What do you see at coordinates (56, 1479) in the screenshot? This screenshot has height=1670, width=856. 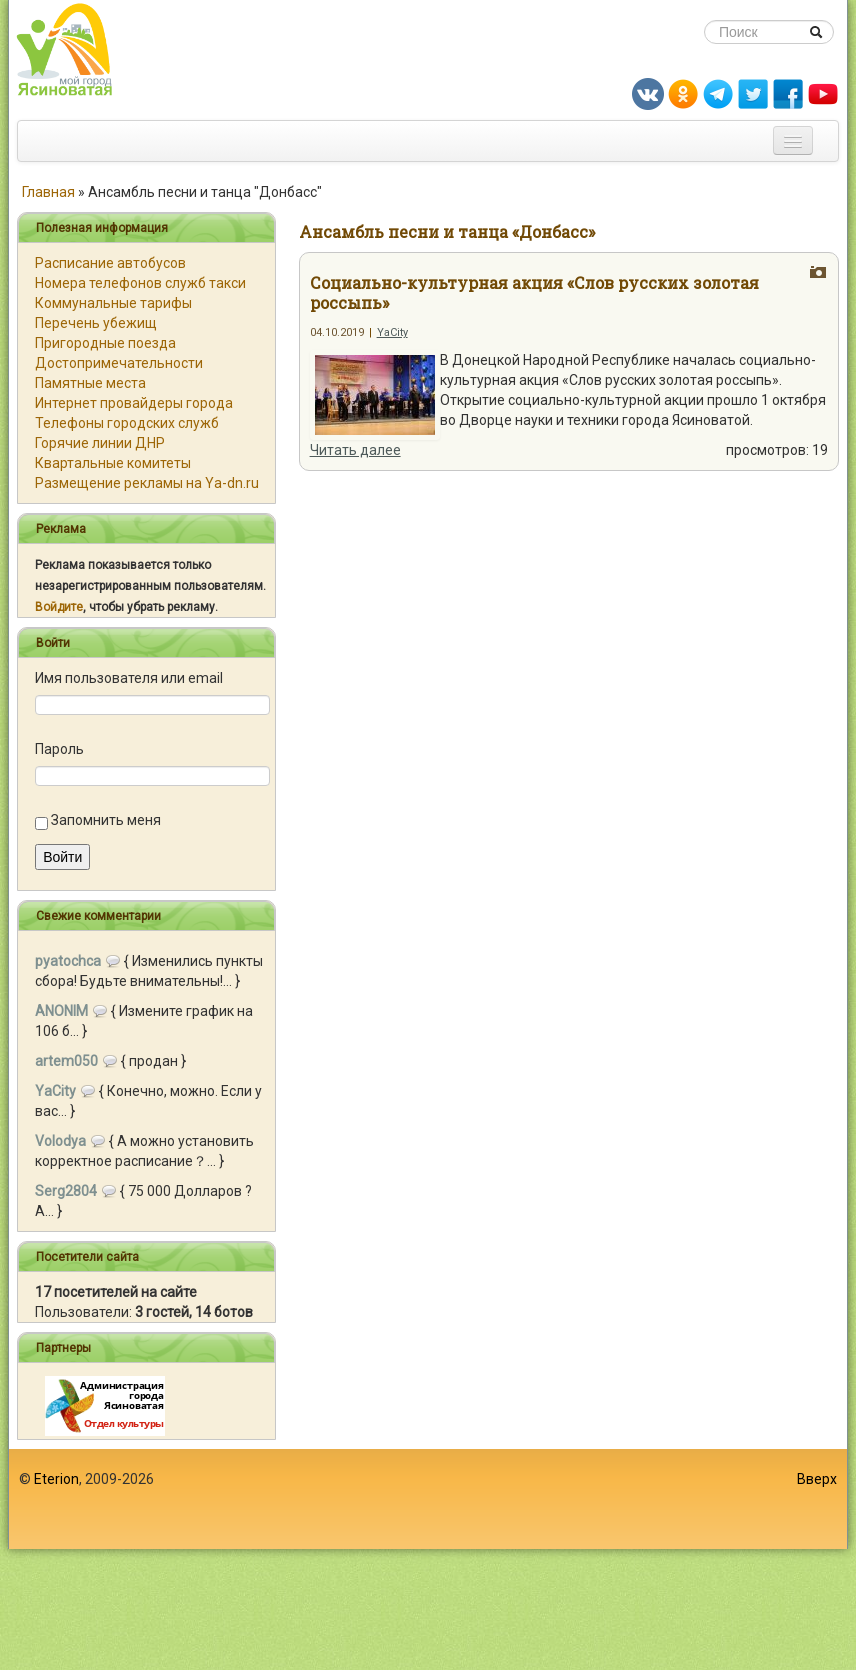 I see `Eterion` at bounding box center [56, 1479].